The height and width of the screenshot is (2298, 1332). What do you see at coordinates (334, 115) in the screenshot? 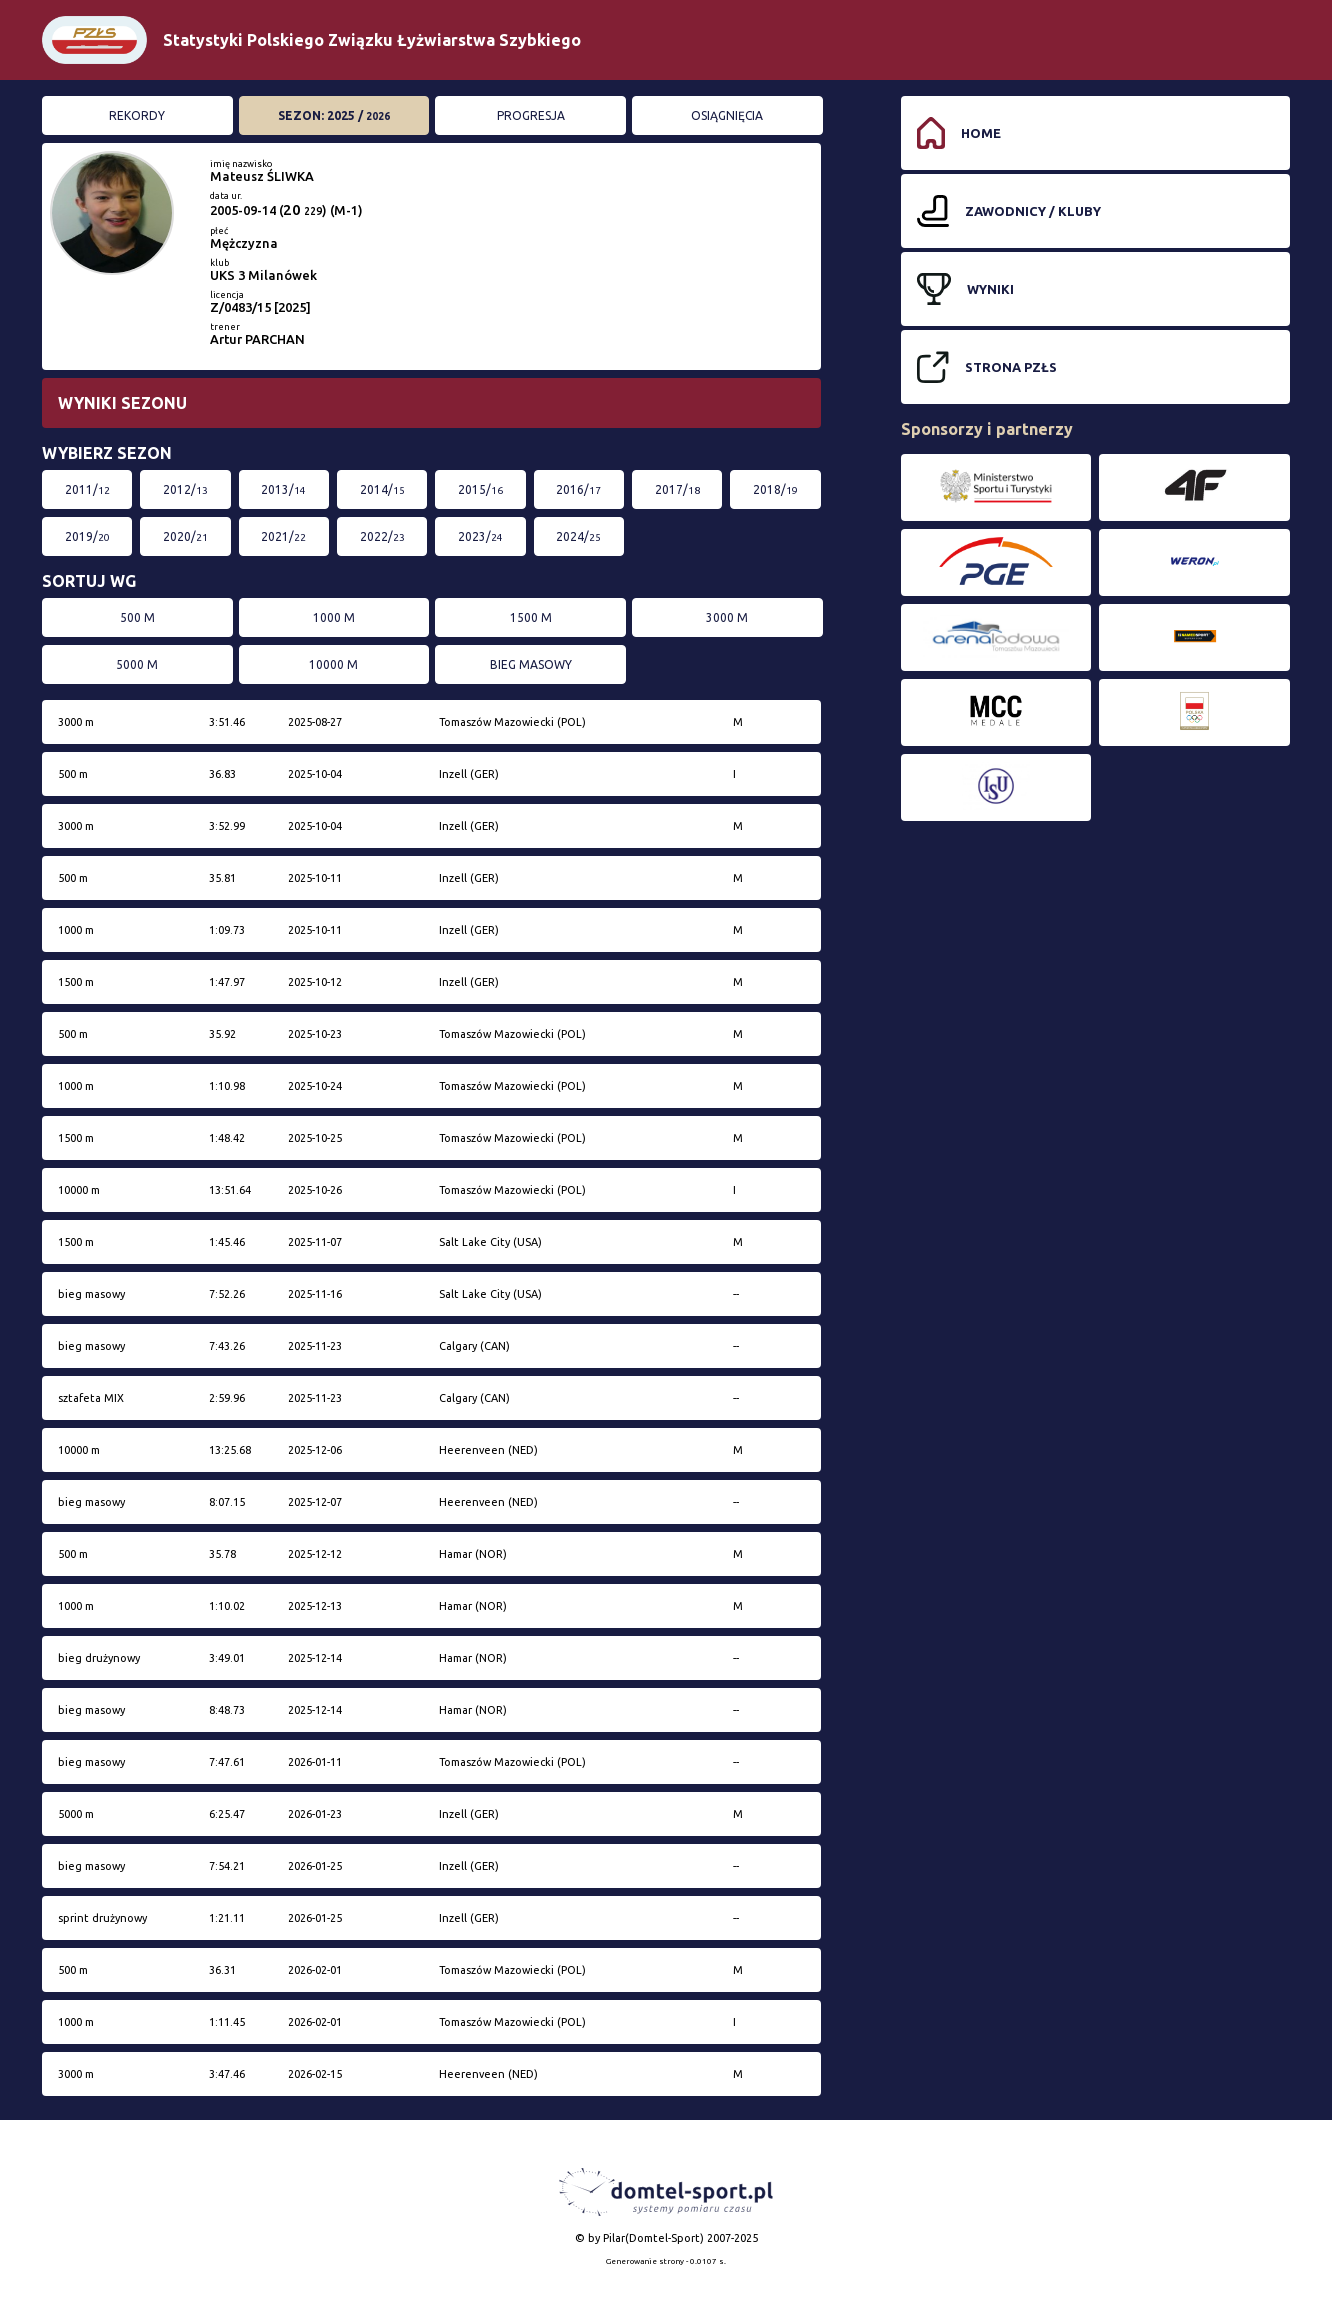
I see `Sezon: 2025 /` at bounding box center [334, 115].